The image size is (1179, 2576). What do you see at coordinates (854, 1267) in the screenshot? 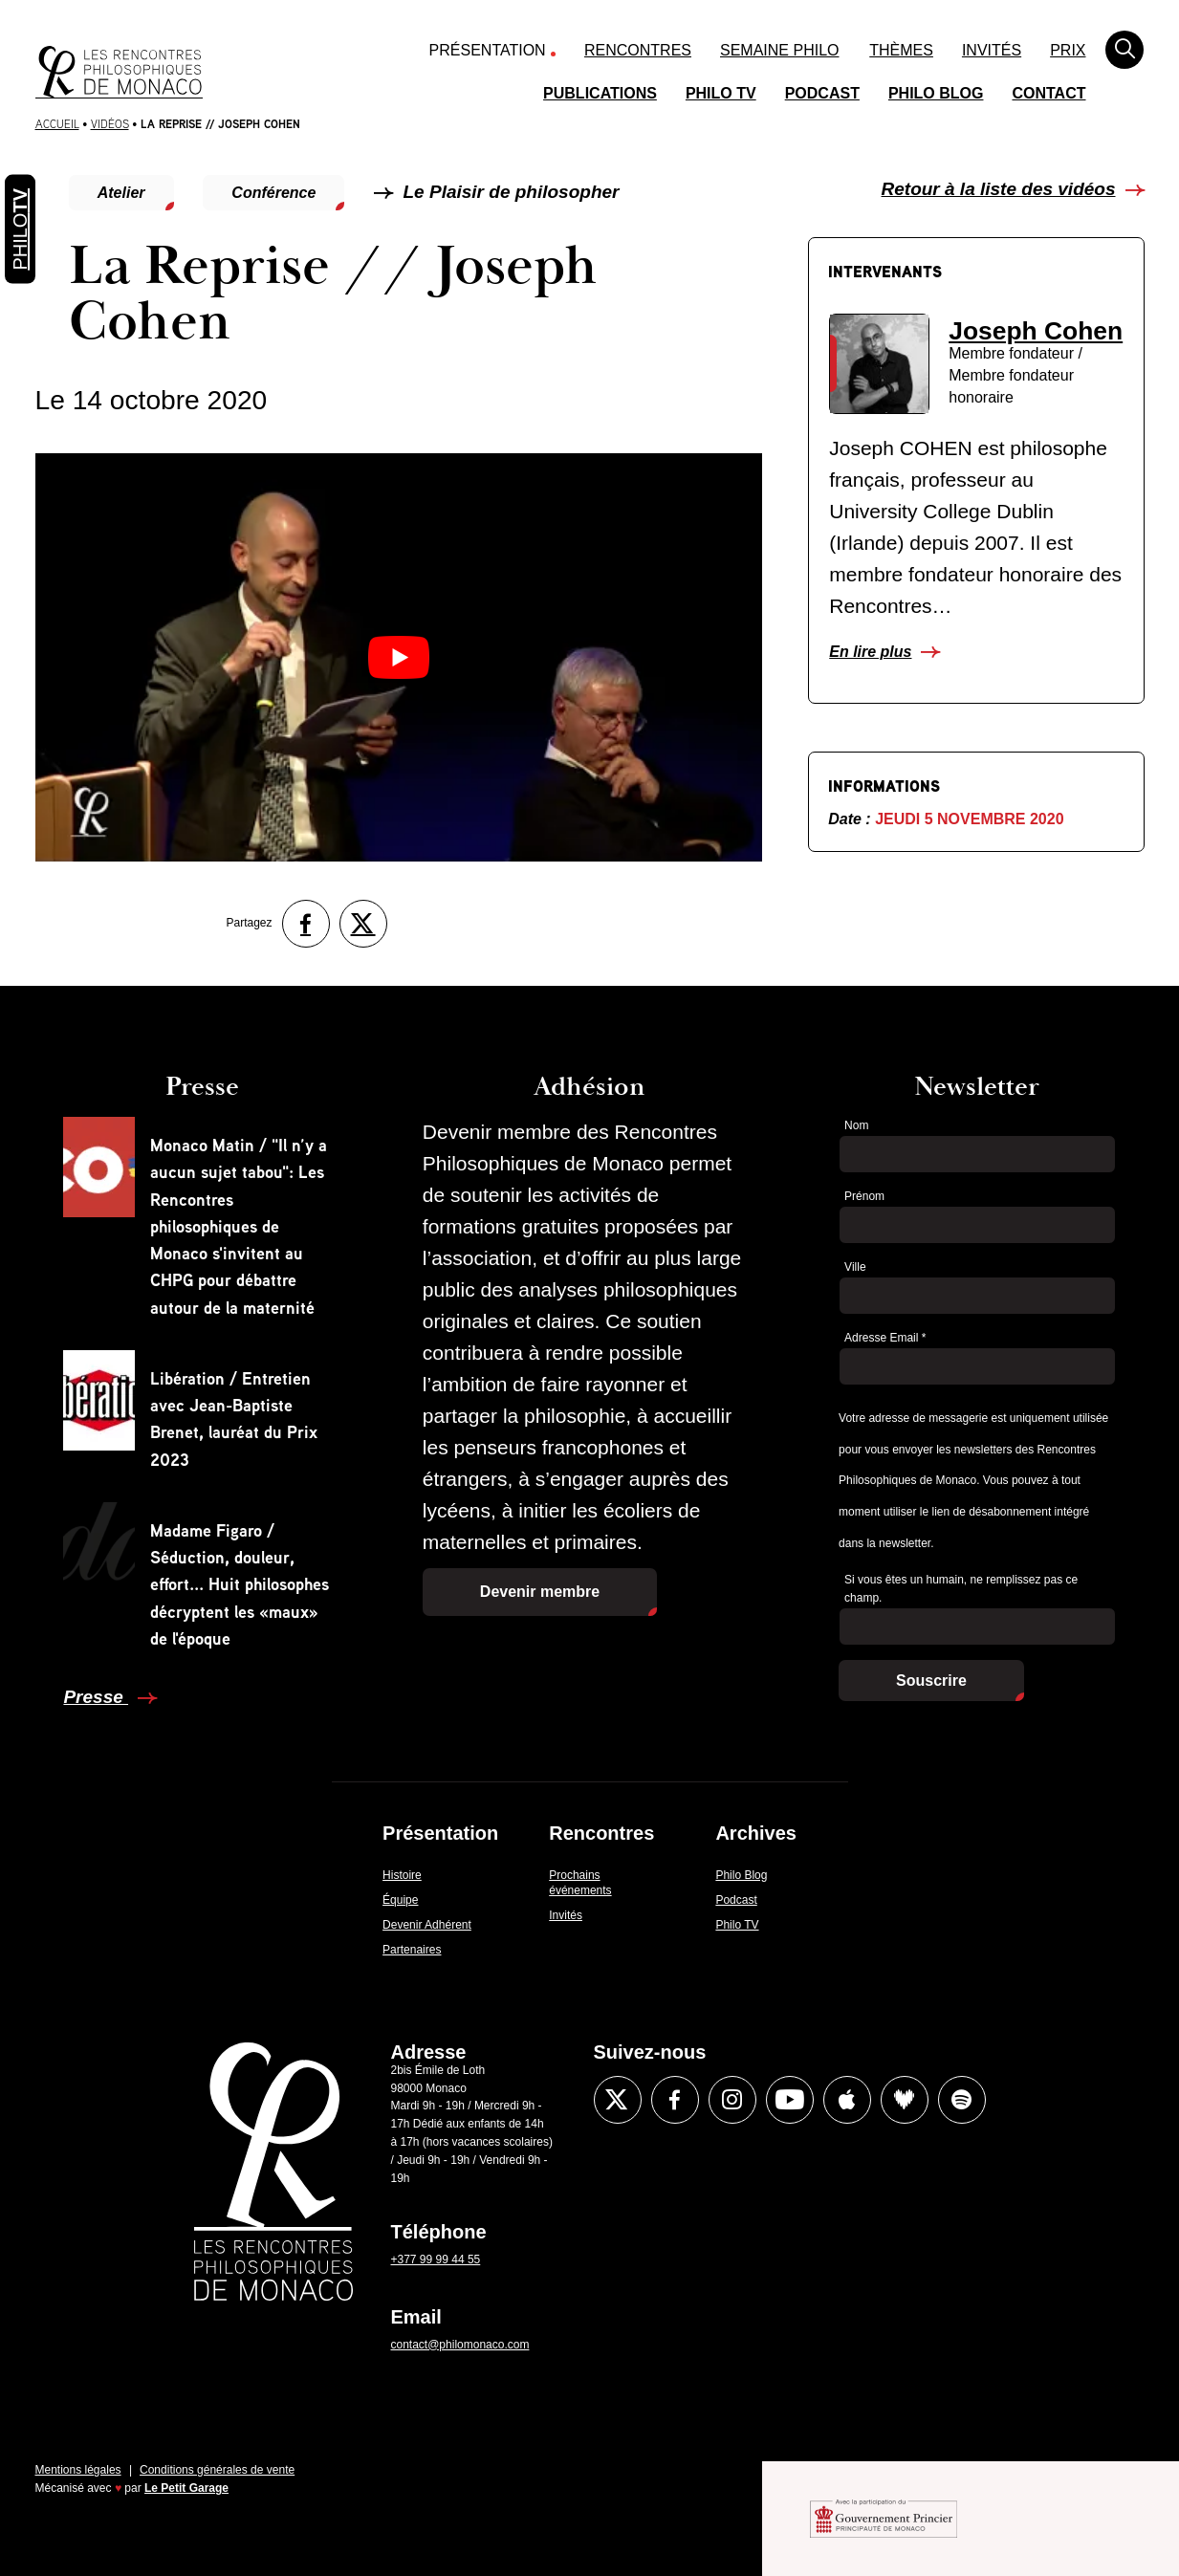
I see `Ville` at bounding box center [854, 1267].